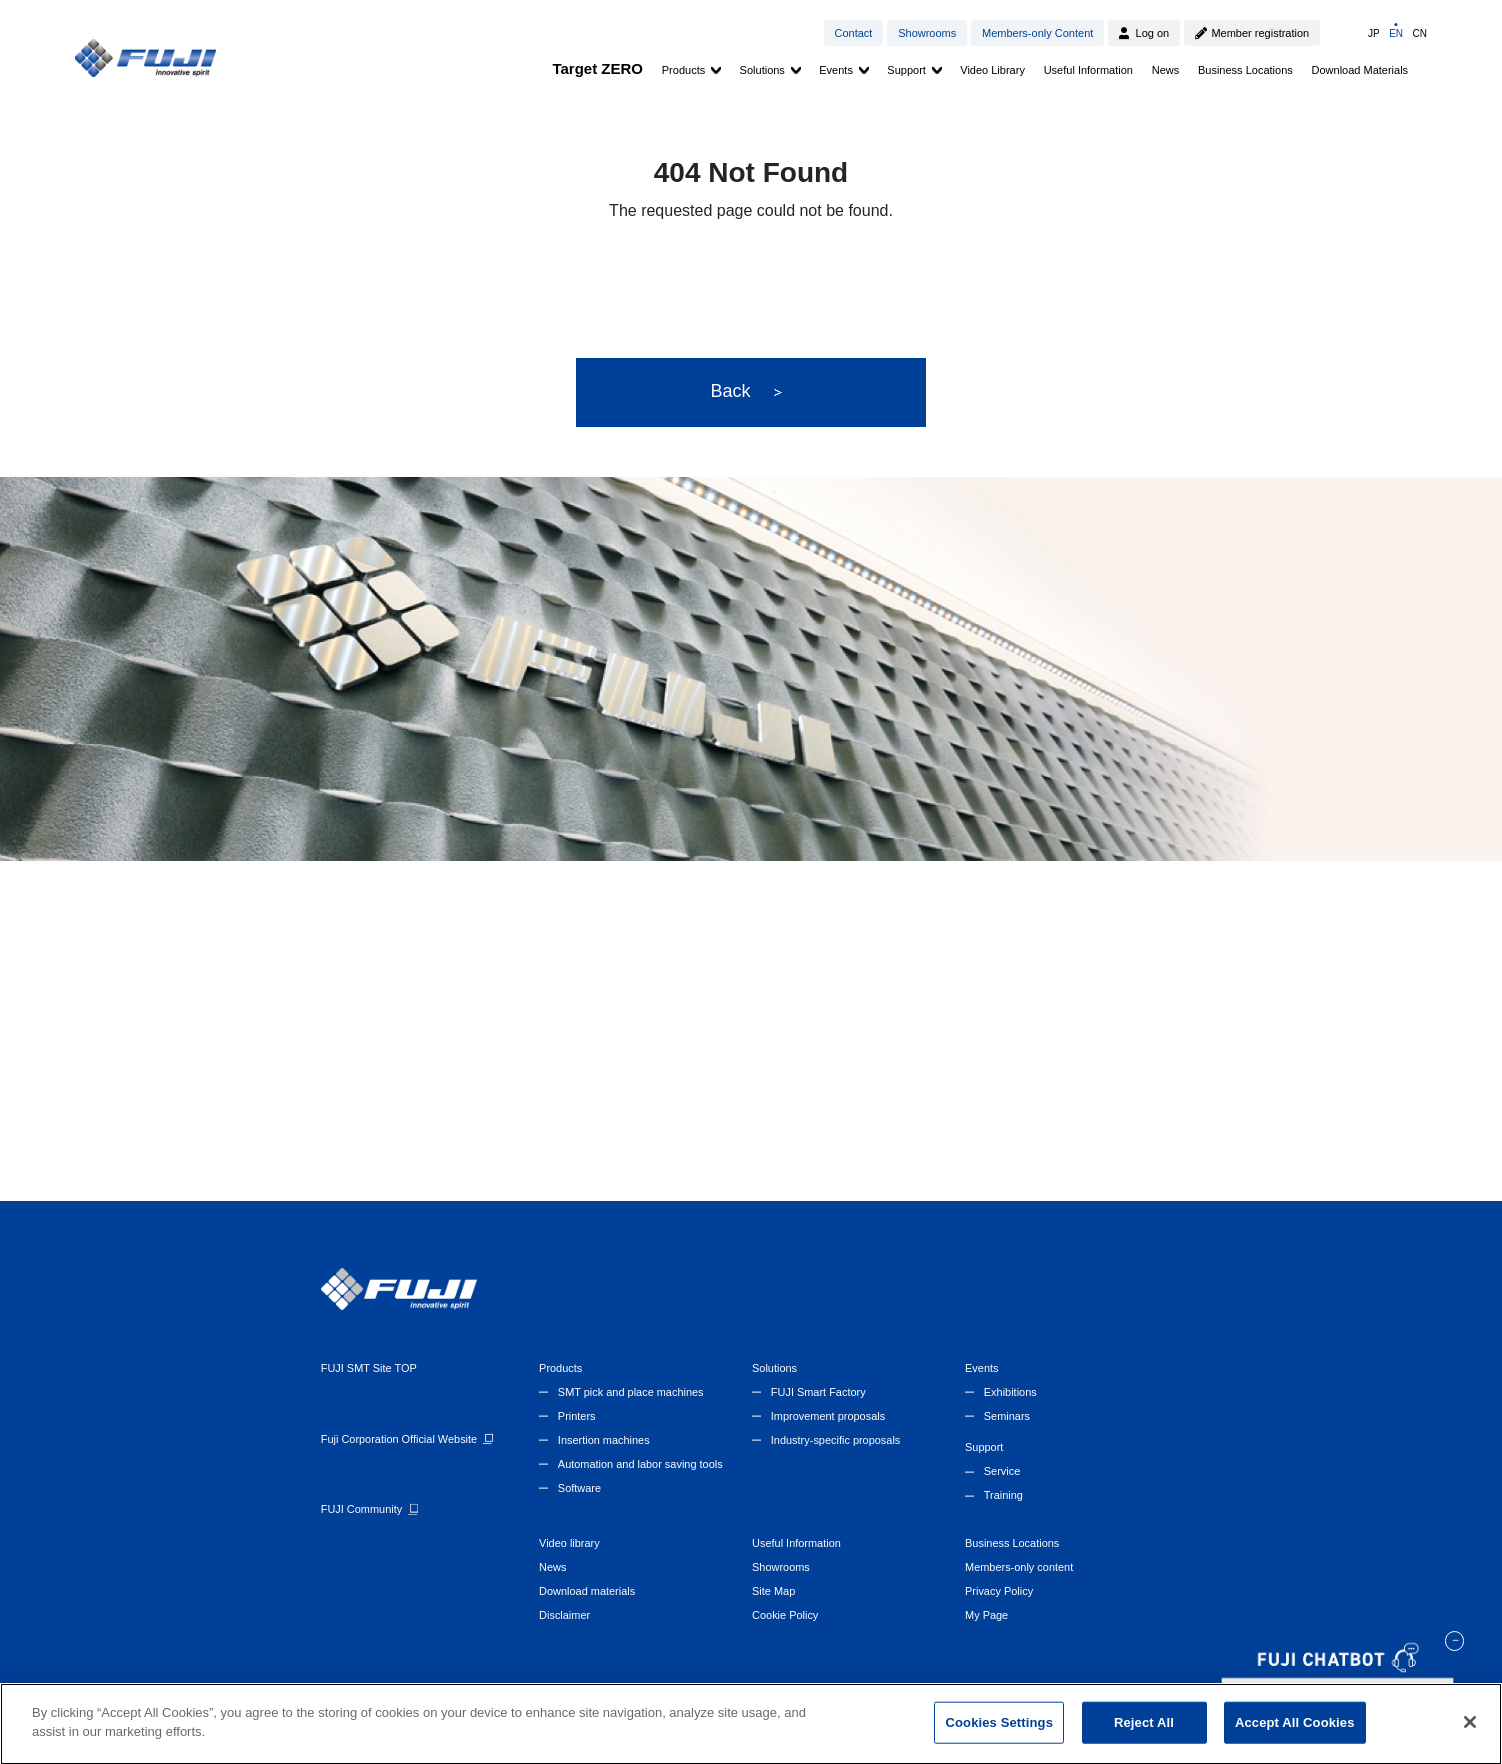 The image size is (1502, 1764). I want to click on Service, so click(1002, 1471).